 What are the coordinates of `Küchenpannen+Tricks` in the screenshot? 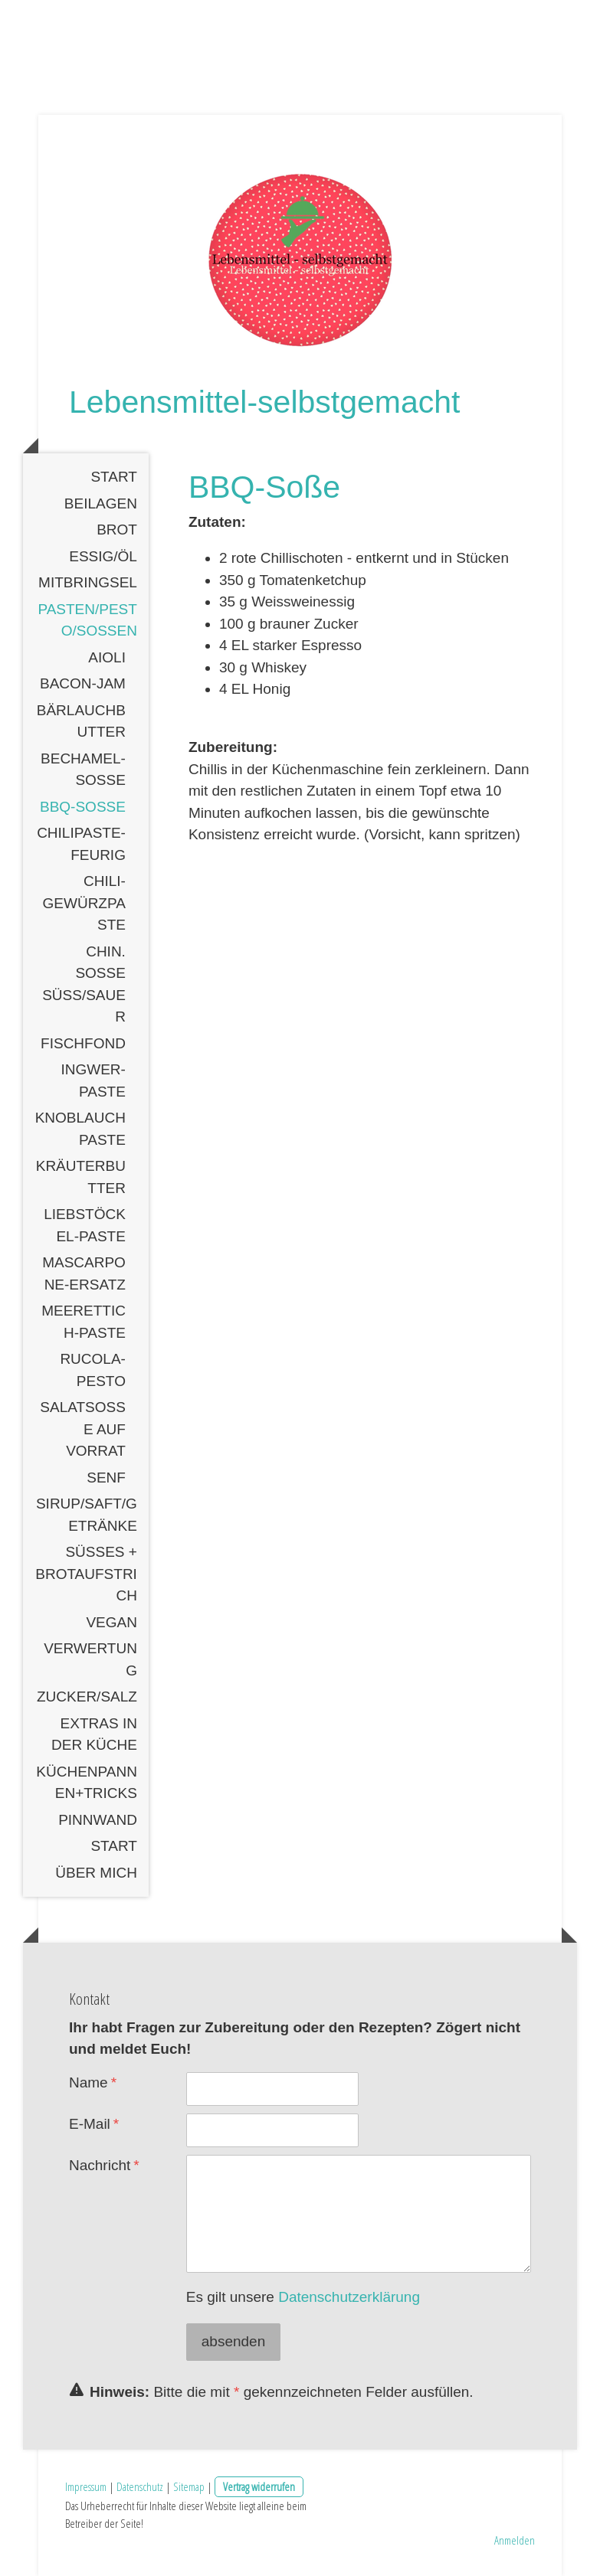 It's located at (86, 1783).